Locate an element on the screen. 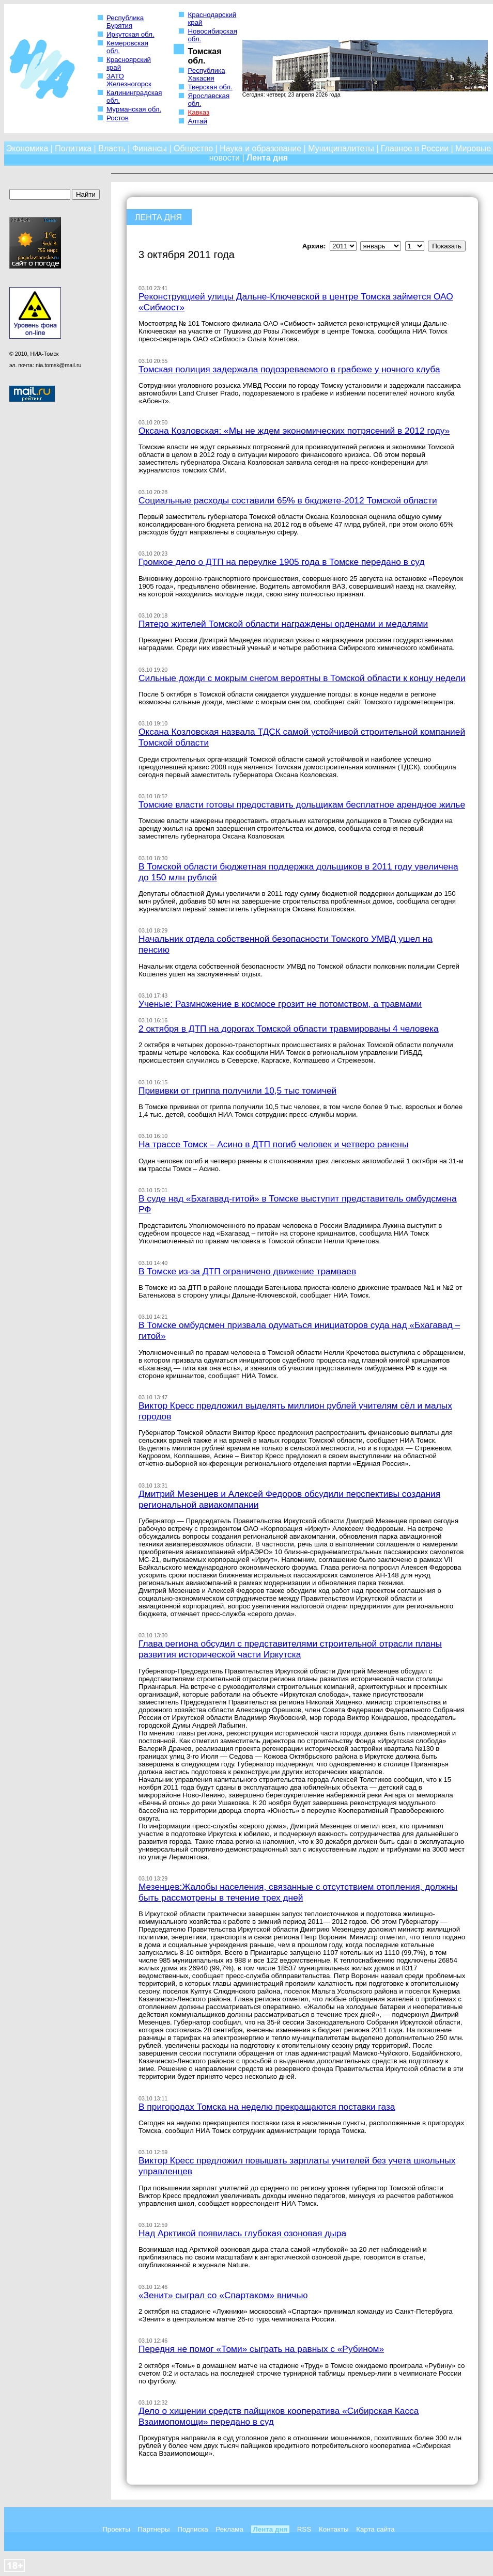 Image resolution: width=493 pixels, height=2576 pixels. Финансы is located at coordinates (149, 148).